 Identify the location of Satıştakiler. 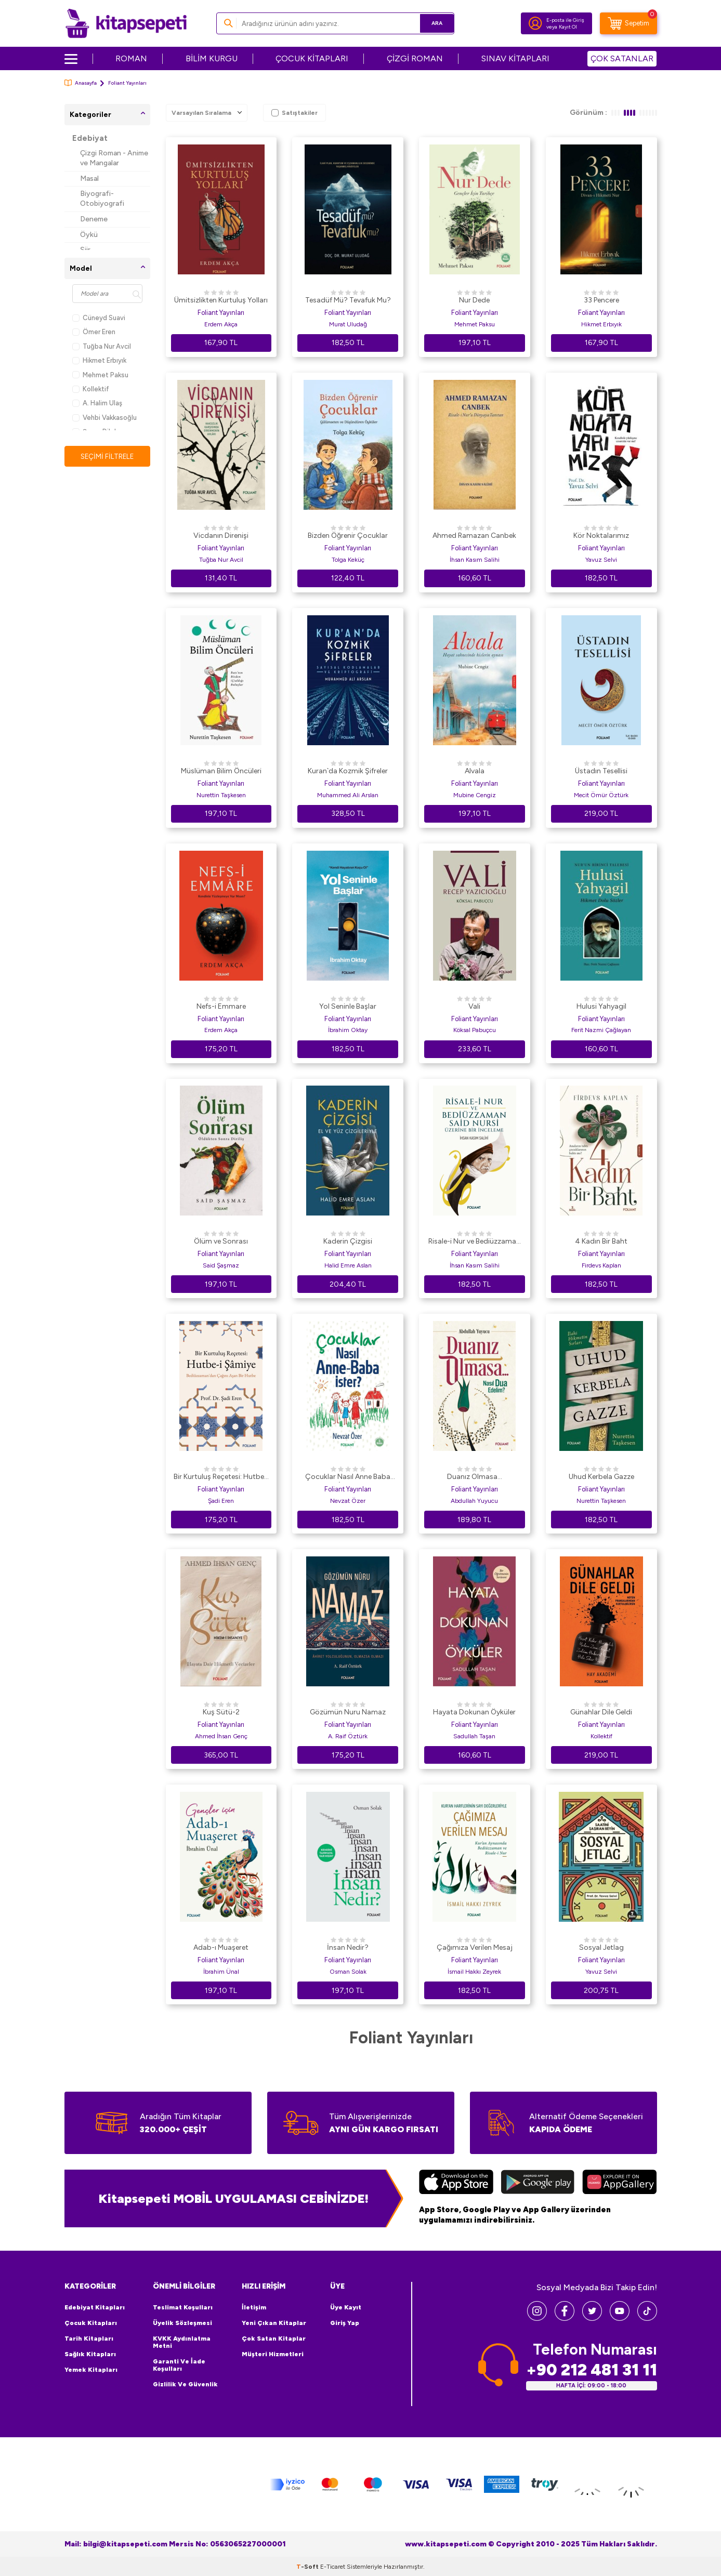
(294, 112).